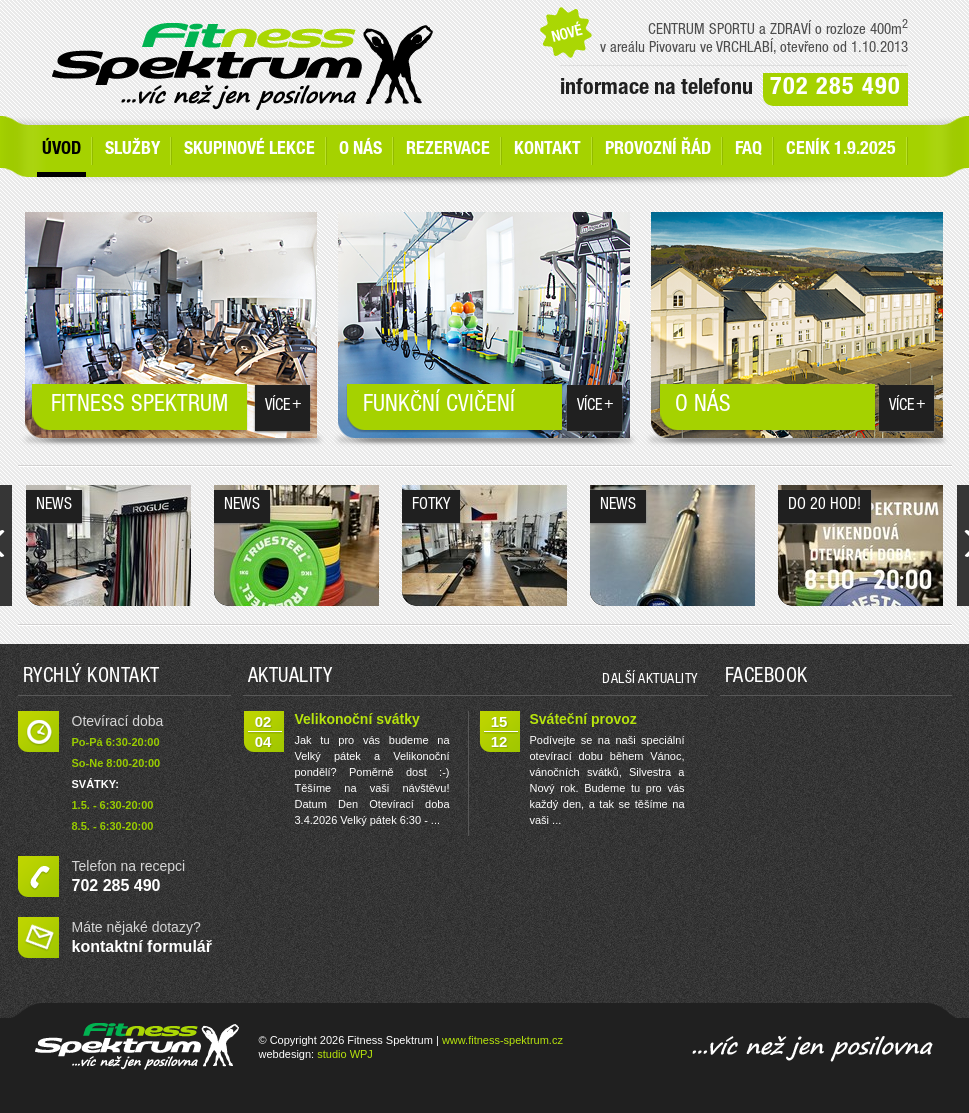  What do you see at coordinates (249, 150) in the screenshot?
I see `Skupinové lekce` at bounding box center [249, 150].